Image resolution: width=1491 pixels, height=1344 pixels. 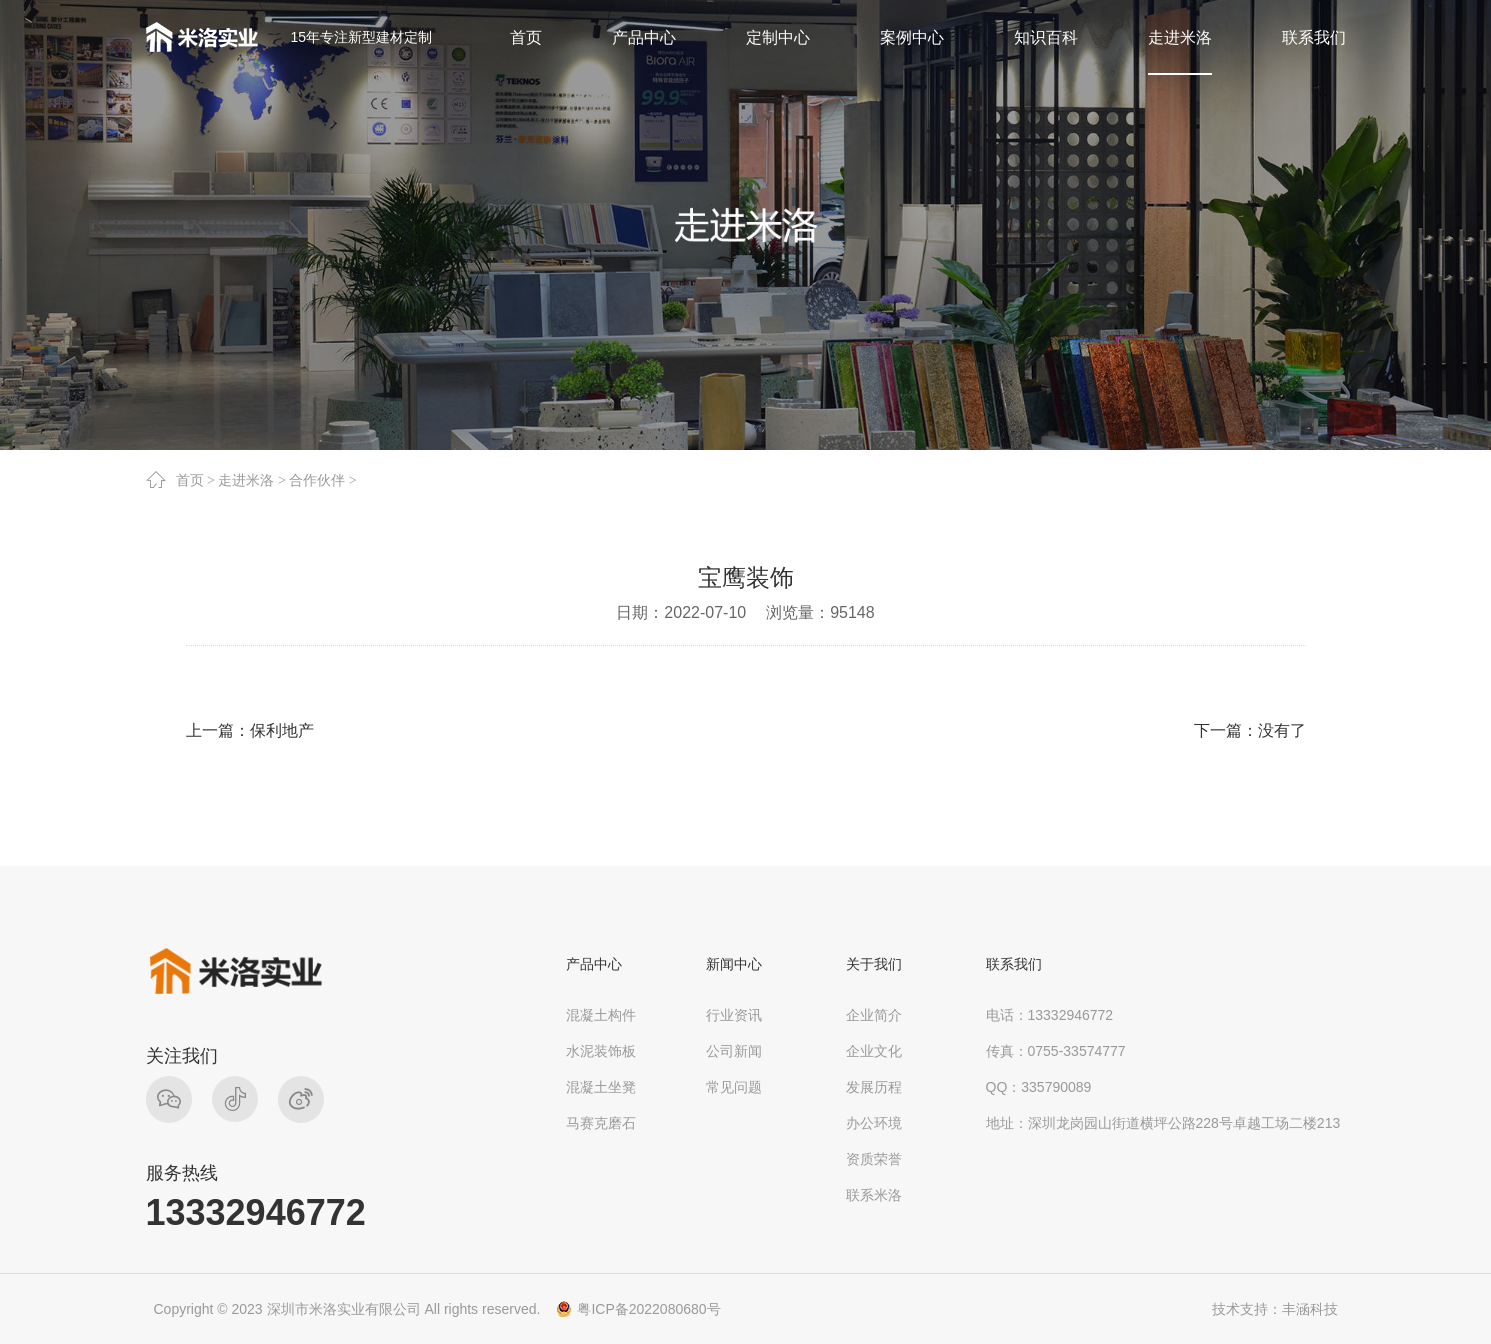 I want to click on 公司新闻, so click(x=734, y=1051).